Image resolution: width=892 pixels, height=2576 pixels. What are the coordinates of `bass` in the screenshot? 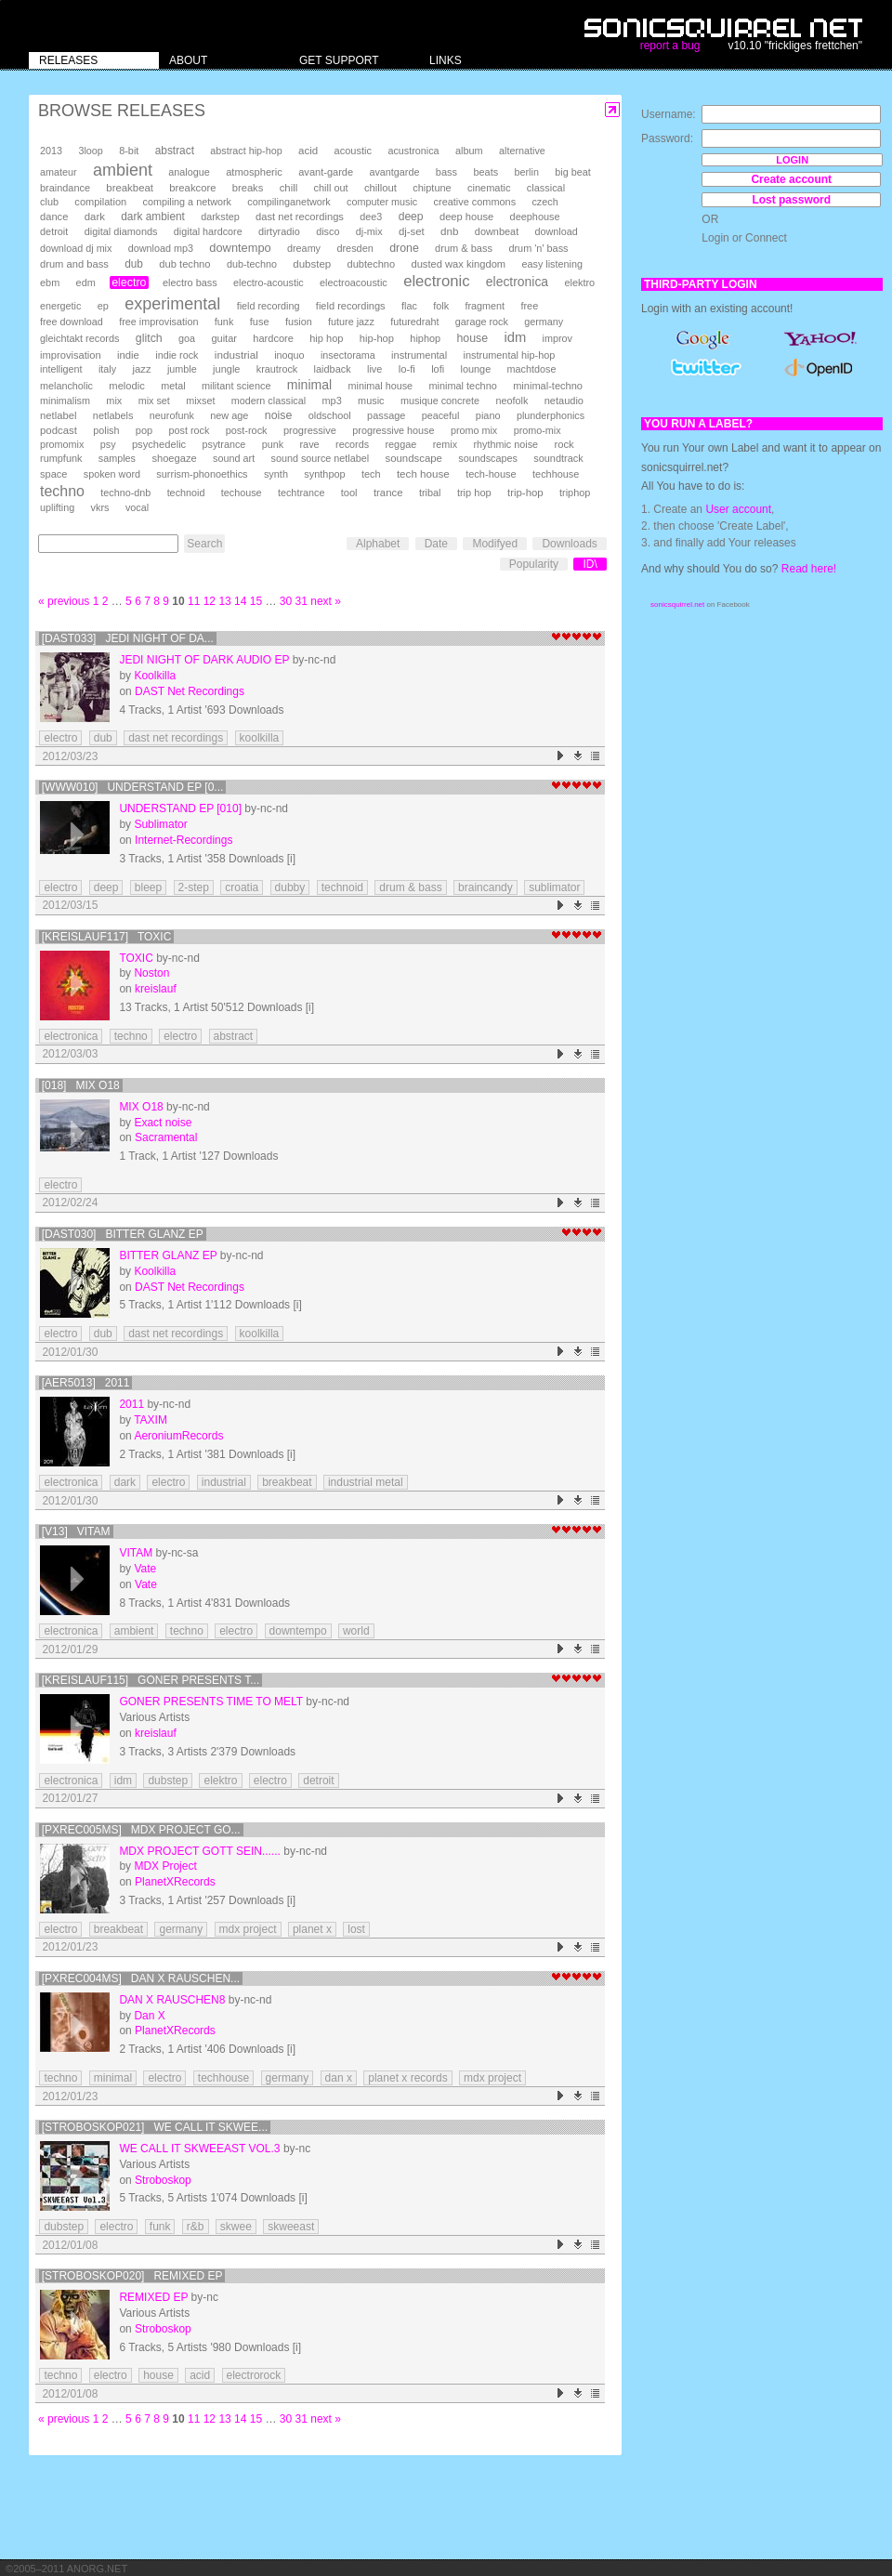 It's located at (446, 171).